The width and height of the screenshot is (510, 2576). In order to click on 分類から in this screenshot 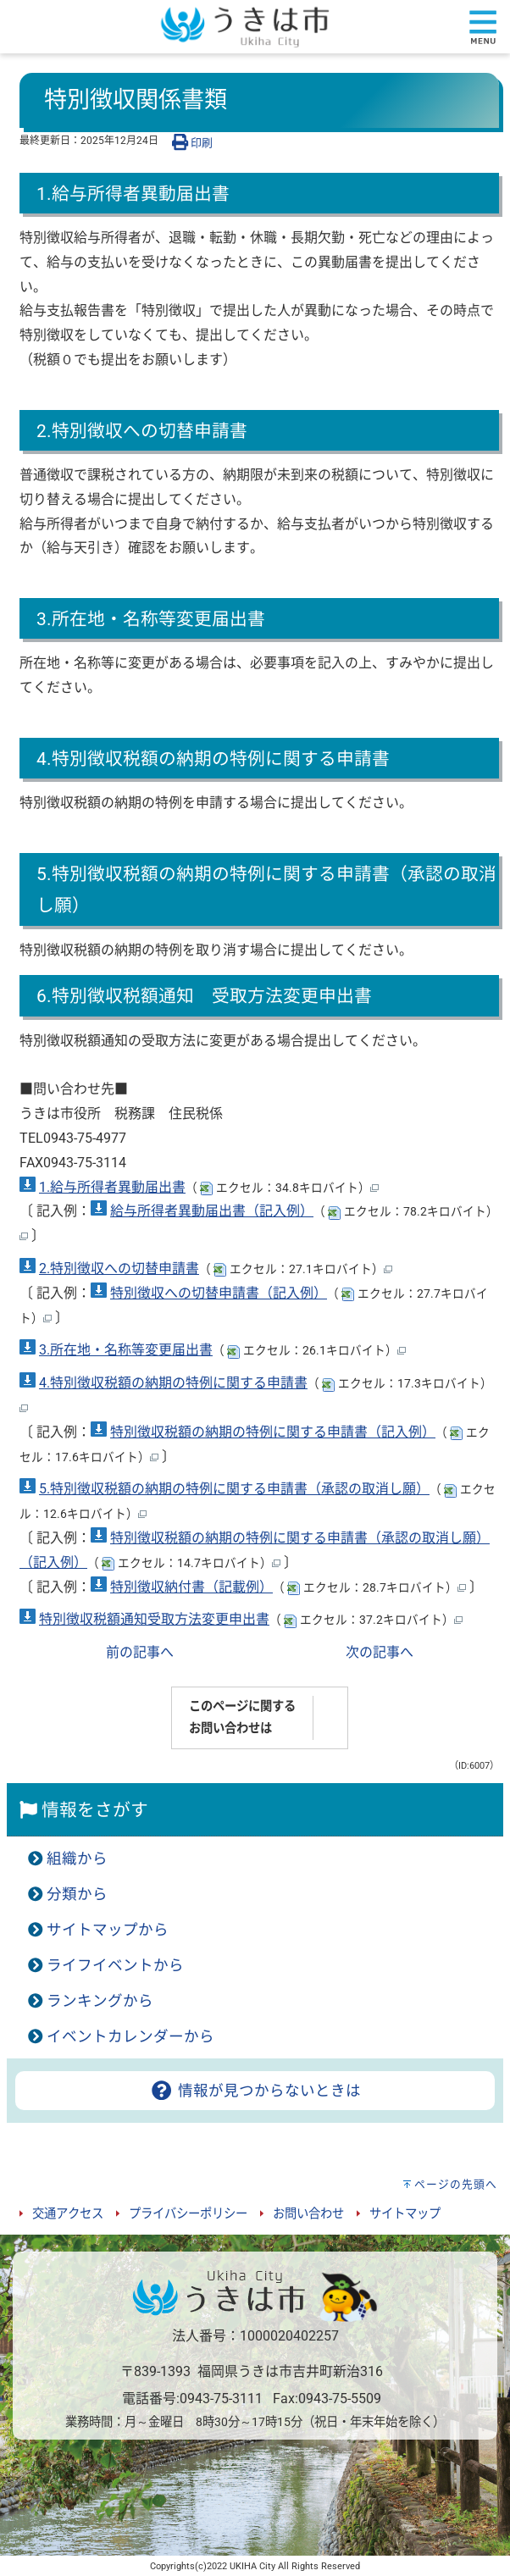, I will do `click(77, 1894)`.